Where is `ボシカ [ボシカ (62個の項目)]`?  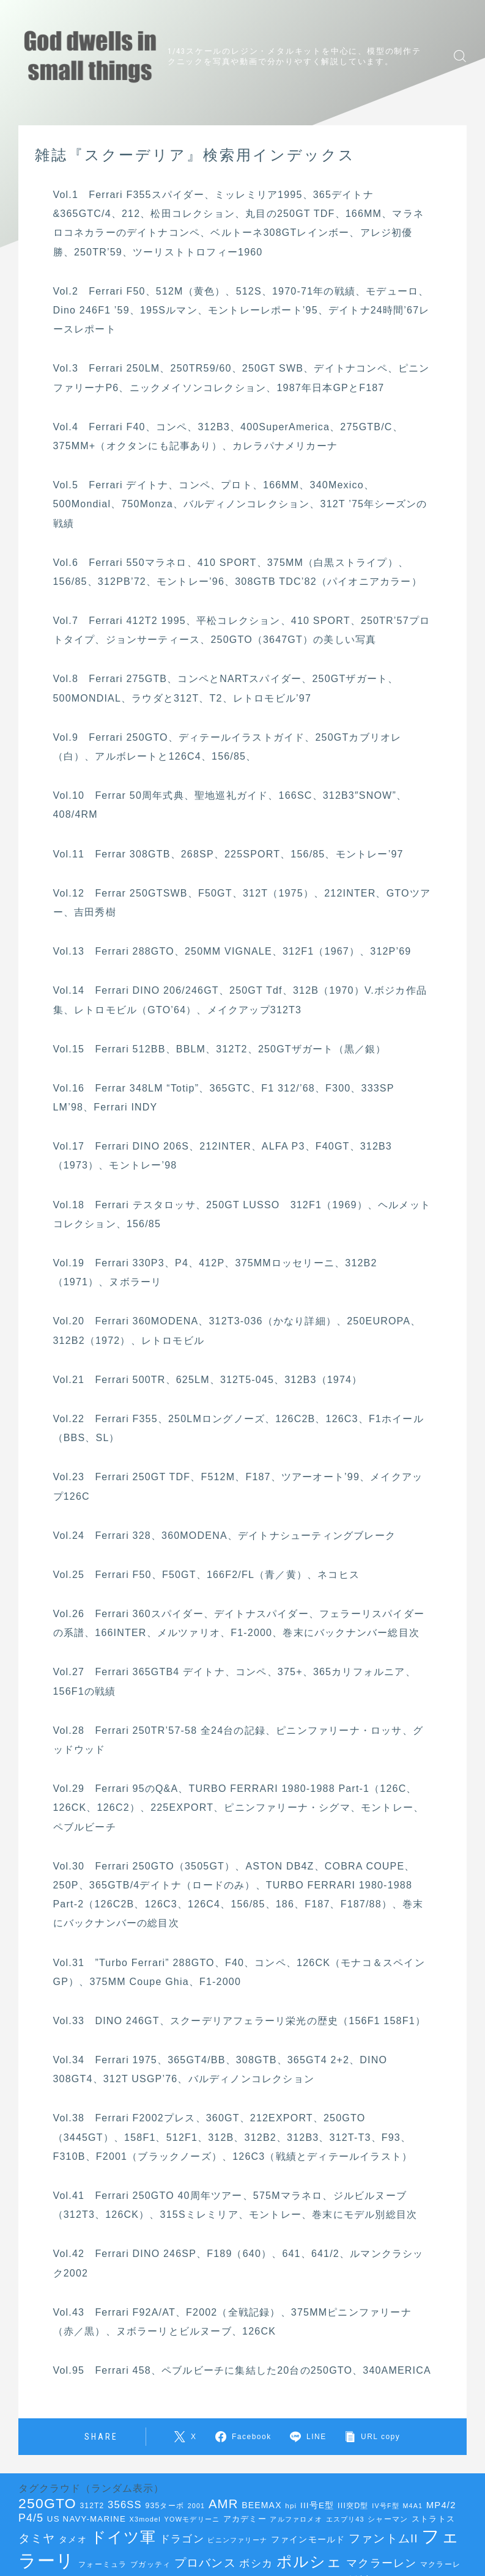 ボシカ [ボシカ (62個の項目)] is located at coordinates (256, 2563).